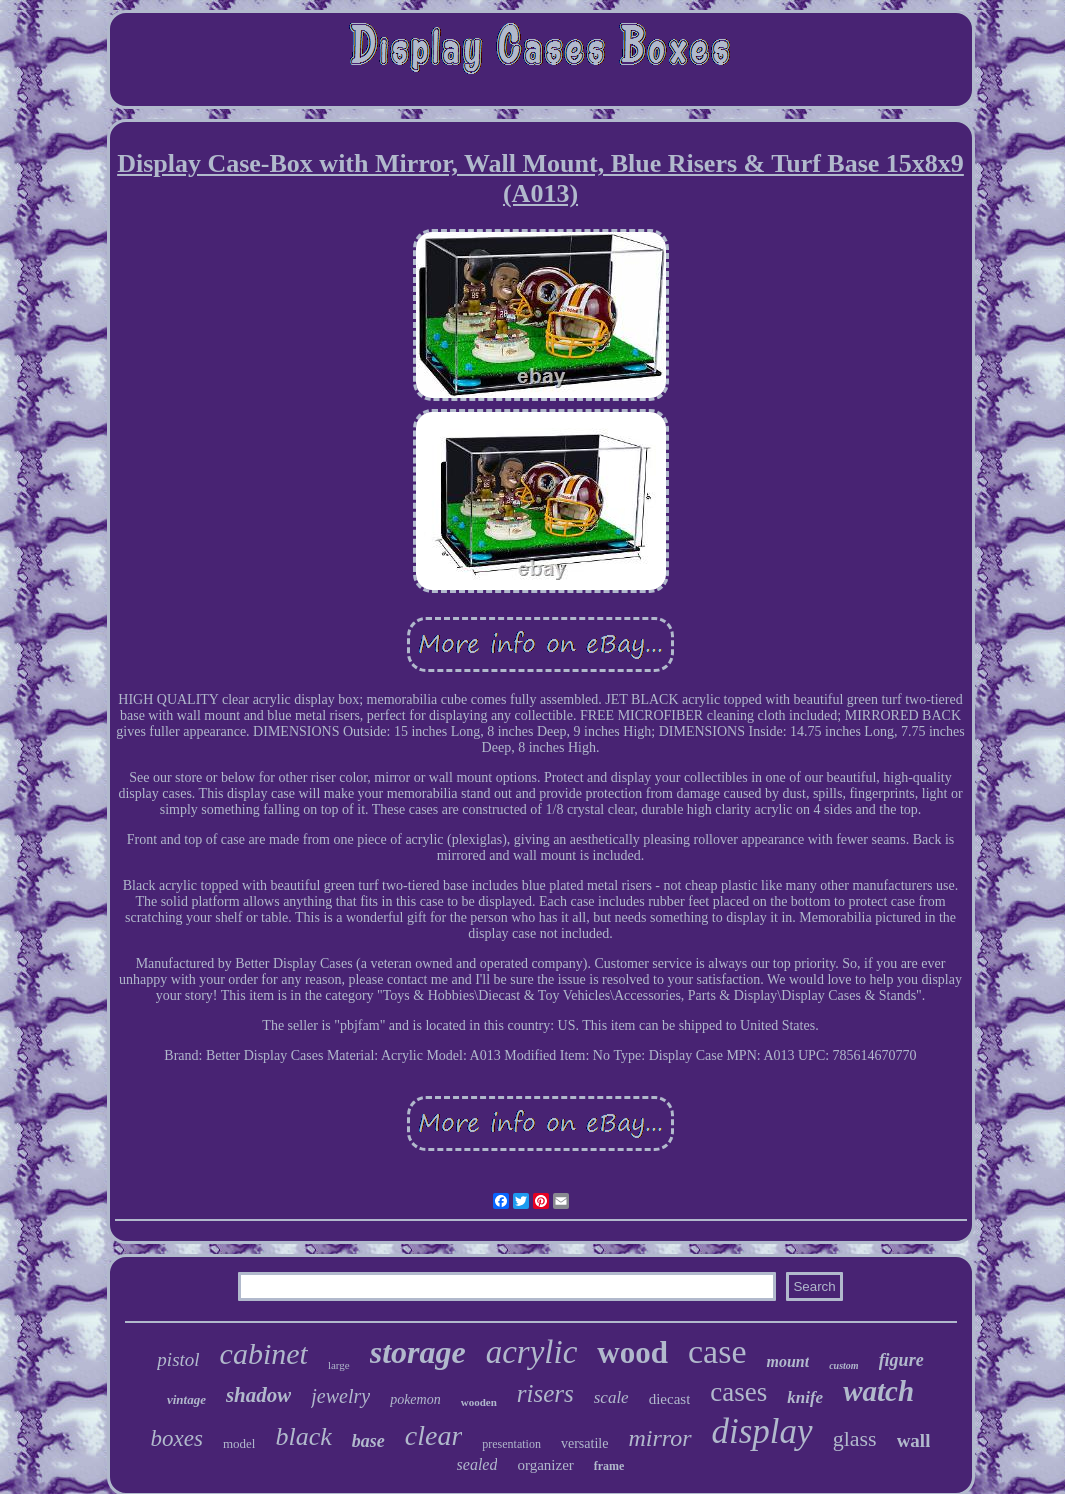 The width and height of the screenshot is (1065, 1494). What do you see at coordinates (368, 1441) in the screenshot?
I see `base` at bounding box center [368, 1441].